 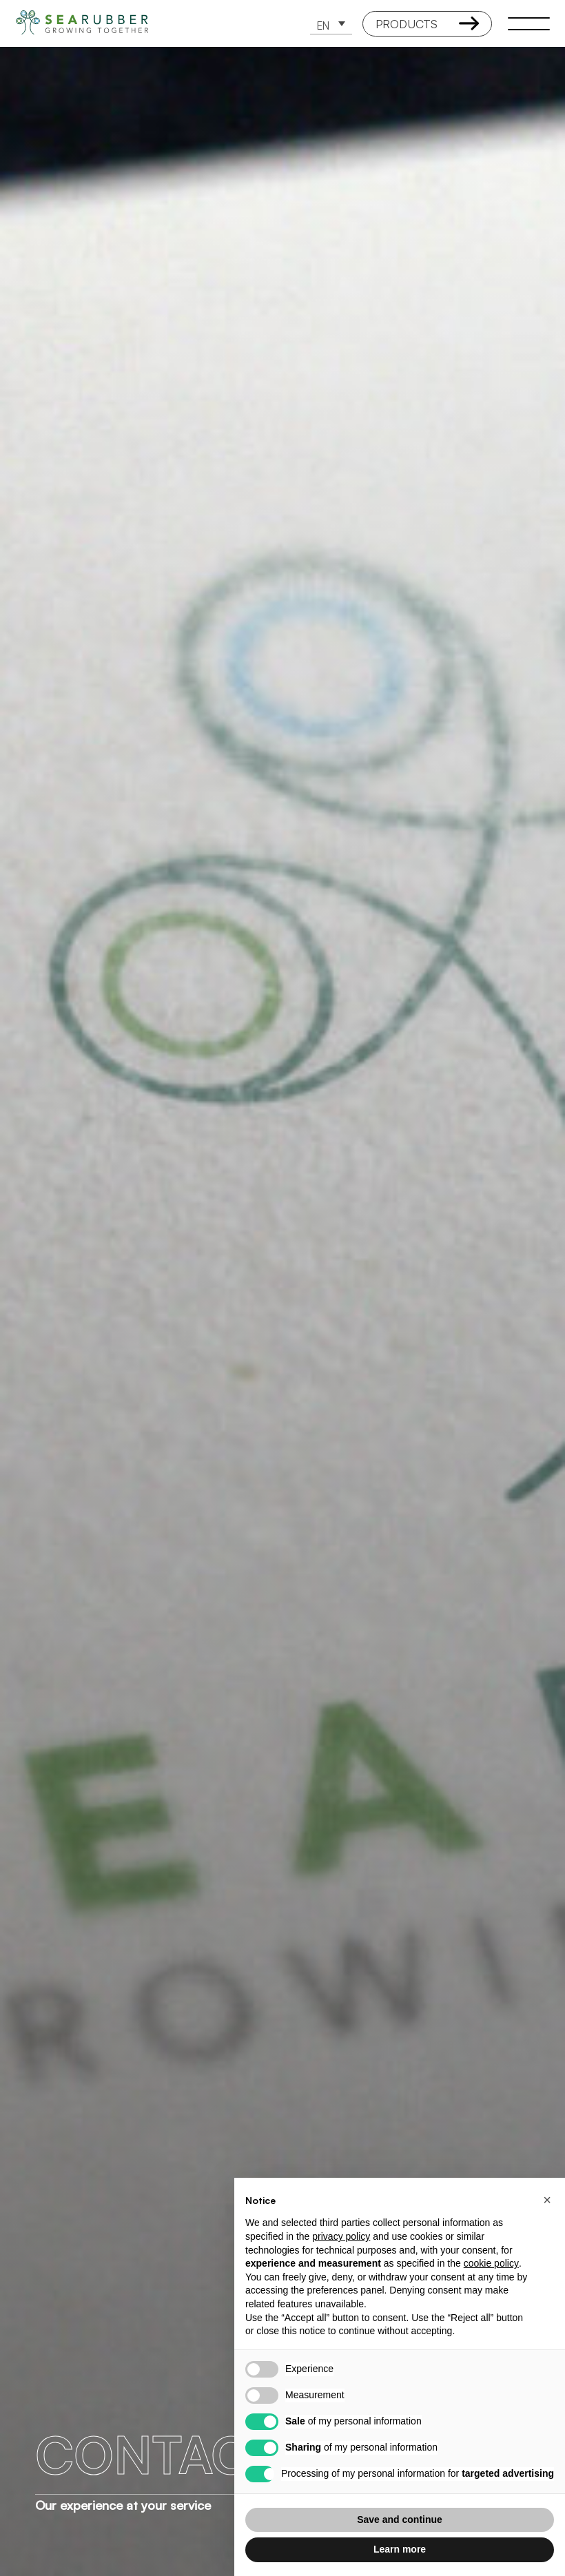 I want to click on [button], so click(x=331, y=23).